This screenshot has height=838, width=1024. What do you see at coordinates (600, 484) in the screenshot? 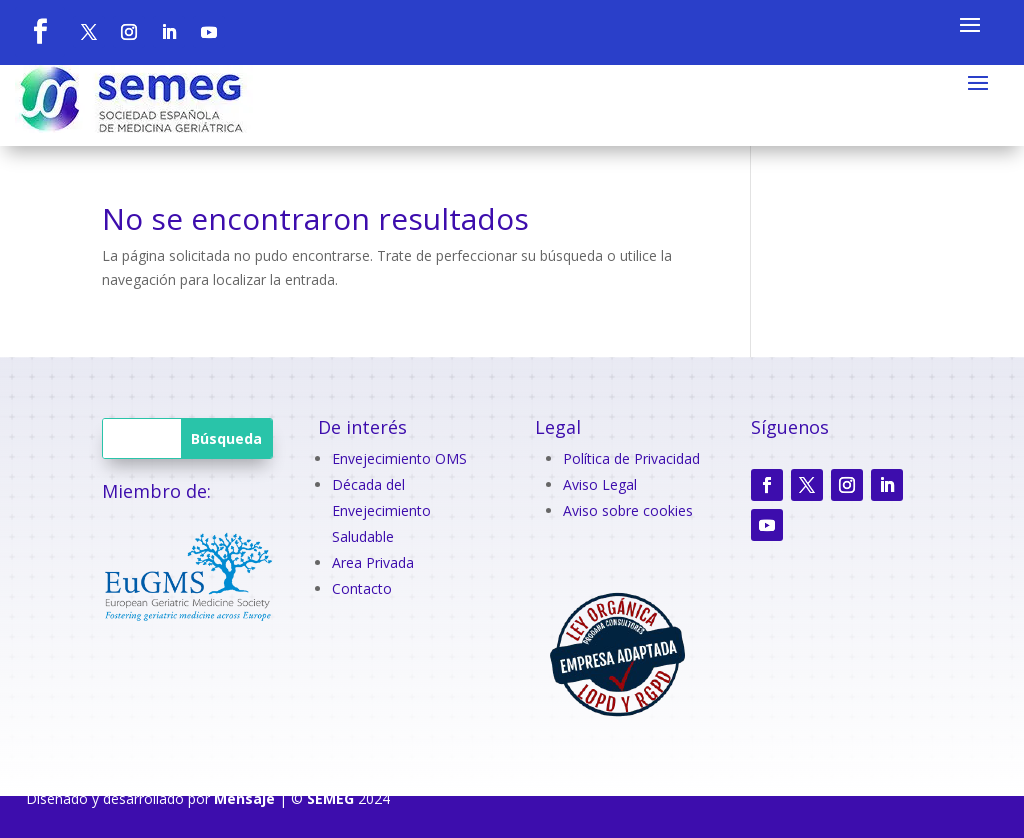
I see `Aviso Legal` at bounding box center [600, 484].